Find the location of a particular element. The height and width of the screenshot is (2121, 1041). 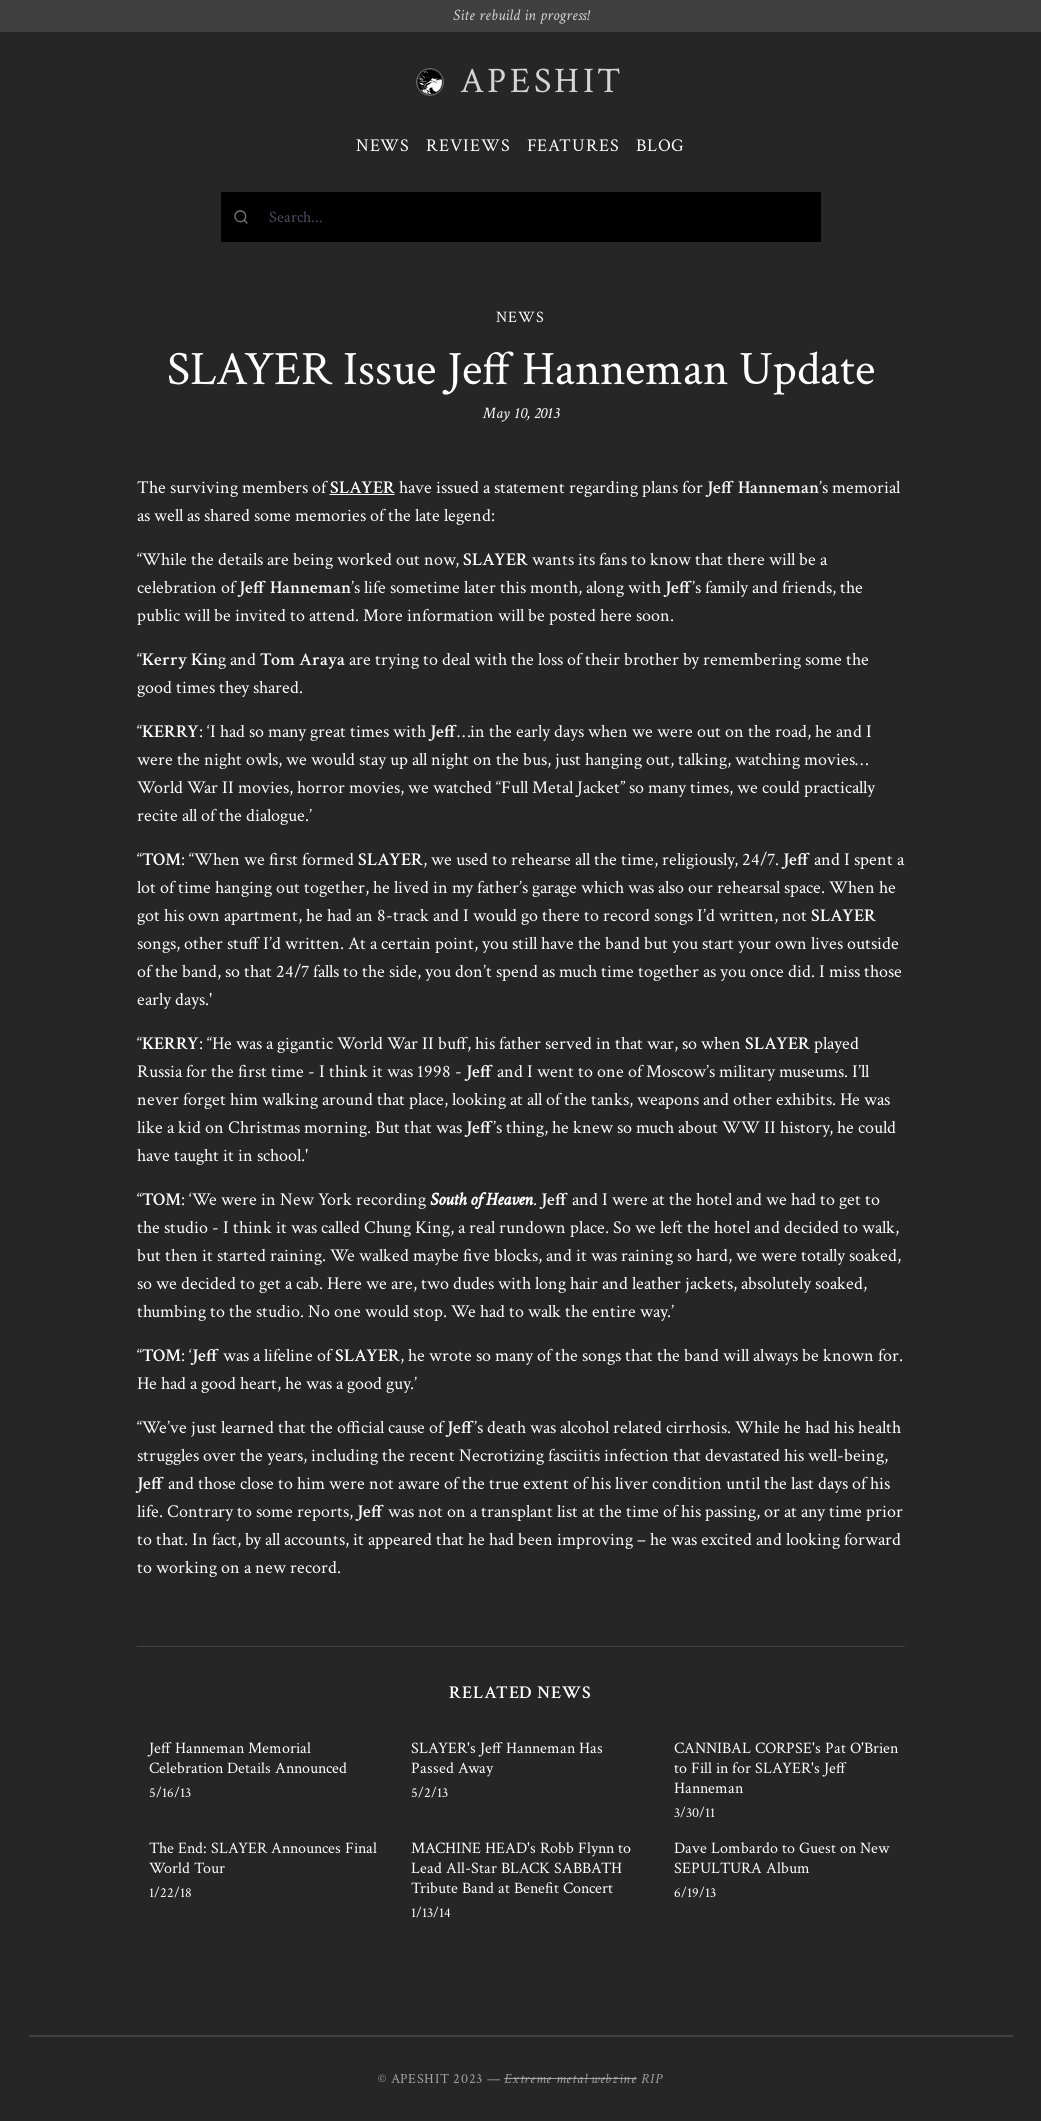

Jeff Hanneman Memorial Celebration Details Announced is located at coordinates (248, 1758).